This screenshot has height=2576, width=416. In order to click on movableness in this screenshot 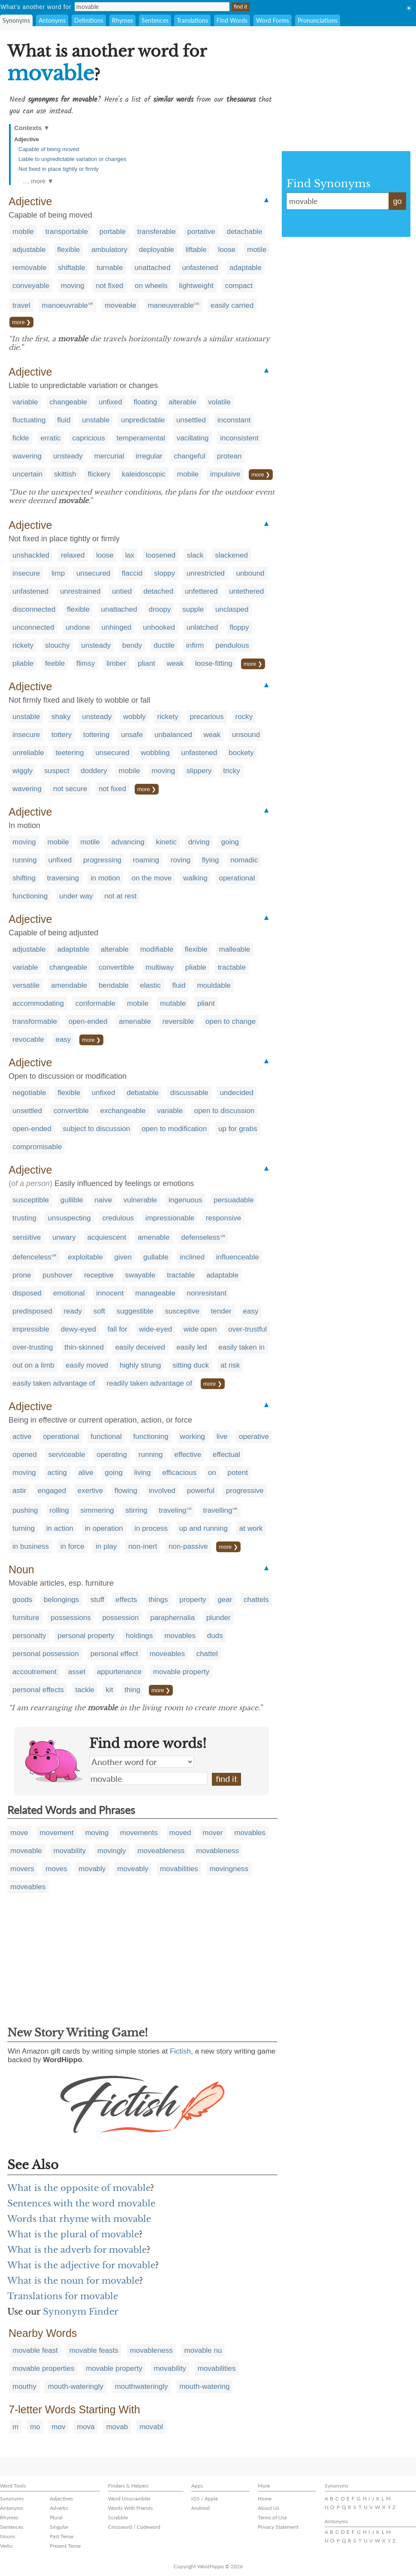, I will do `click(217, 1851)`.